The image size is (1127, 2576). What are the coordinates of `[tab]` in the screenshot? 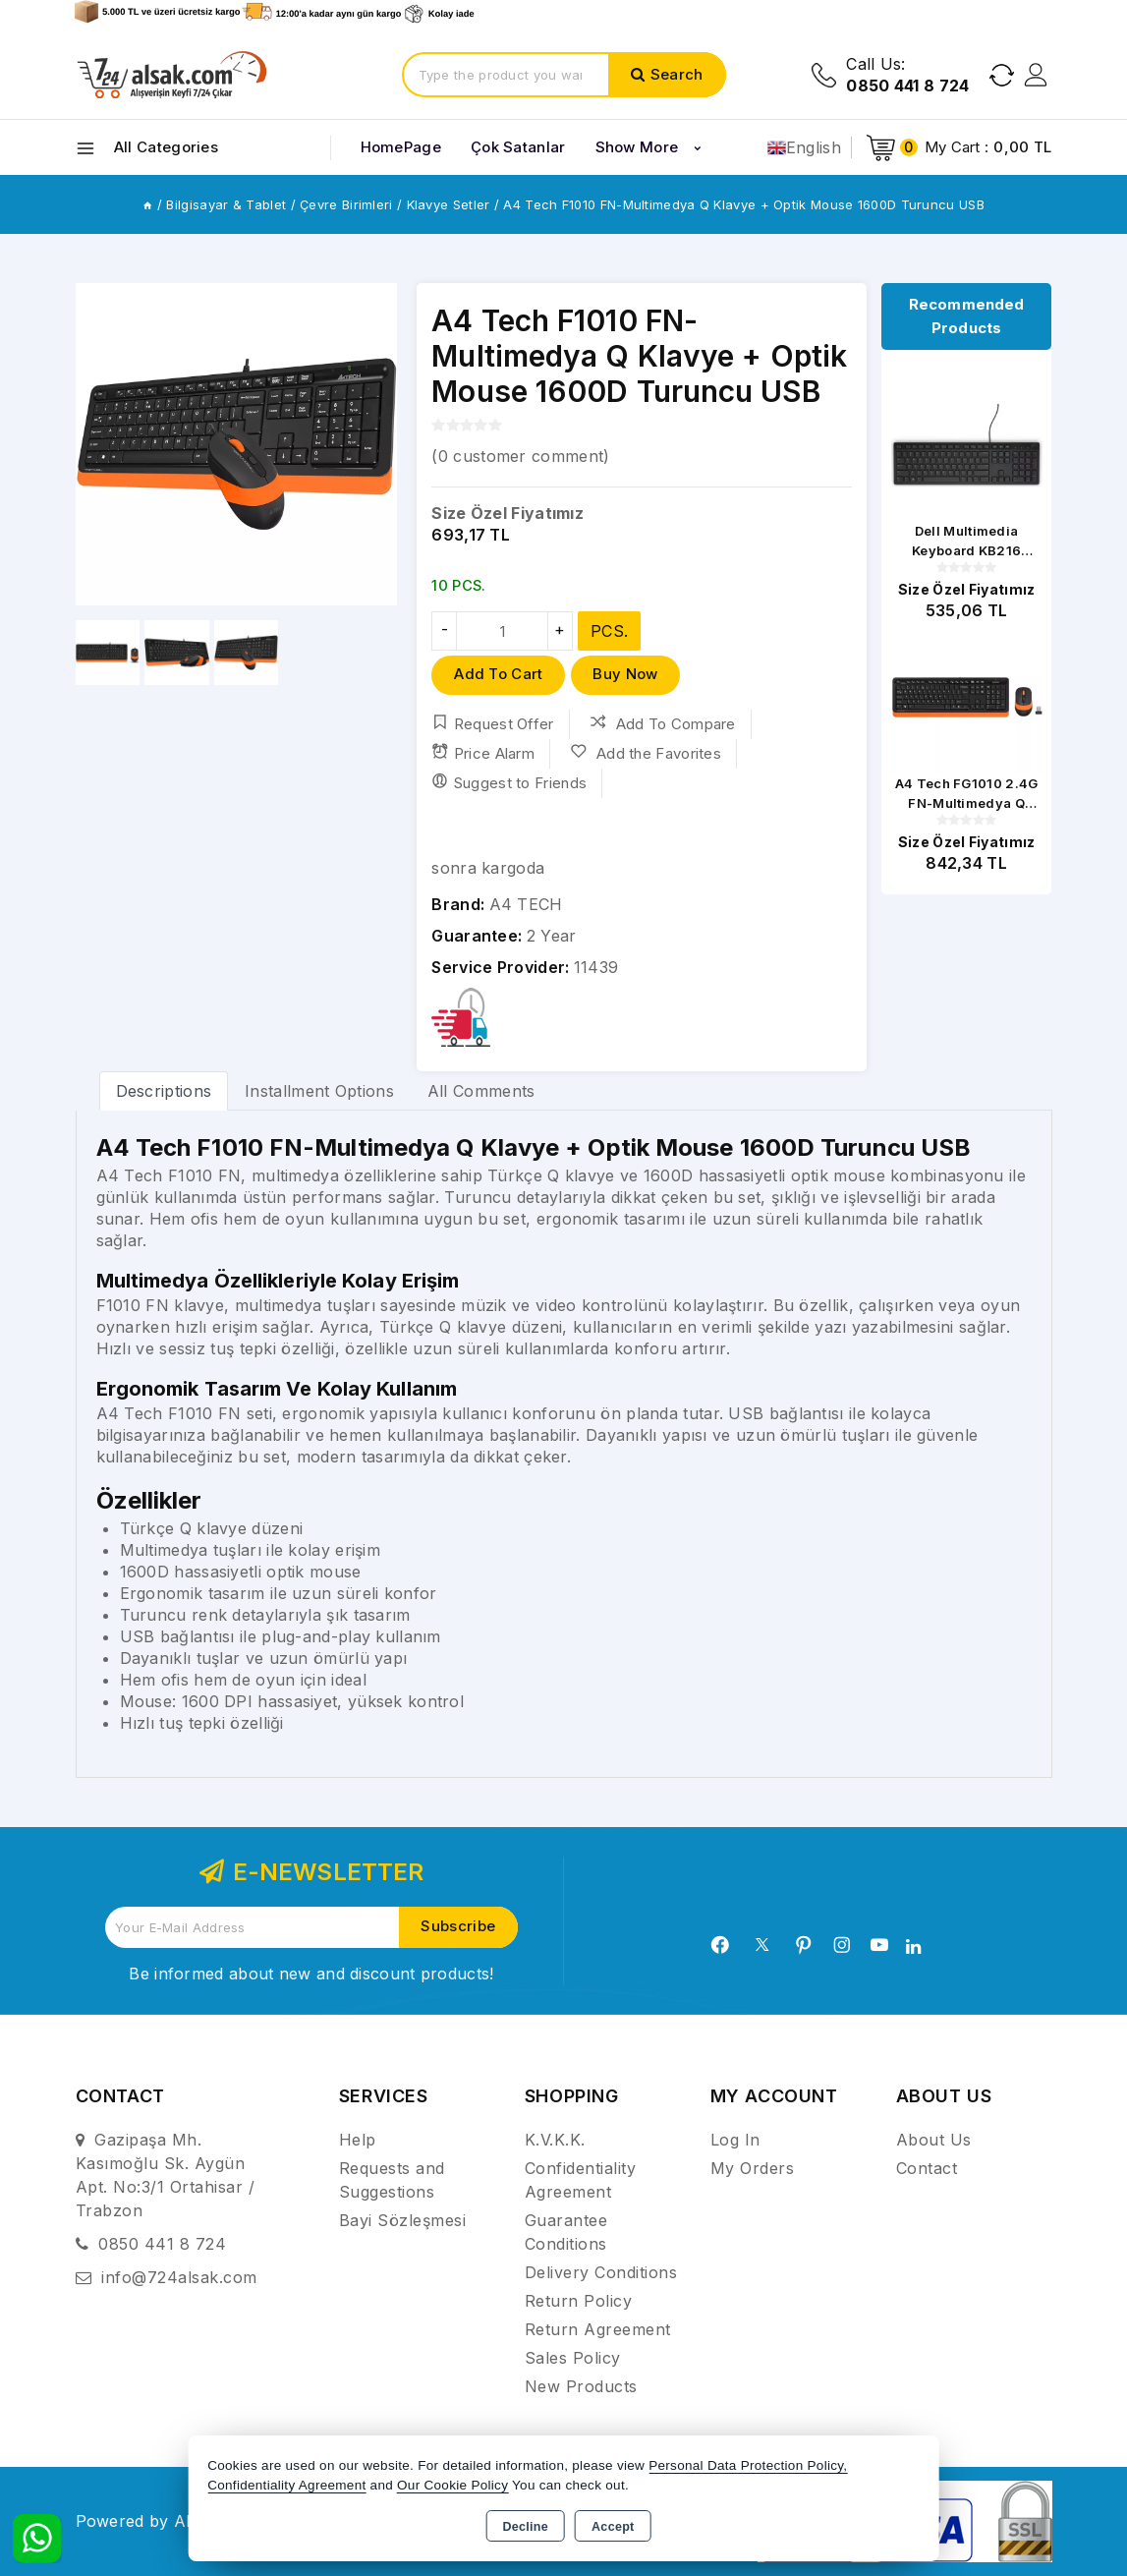 It's located at (164, 1090).